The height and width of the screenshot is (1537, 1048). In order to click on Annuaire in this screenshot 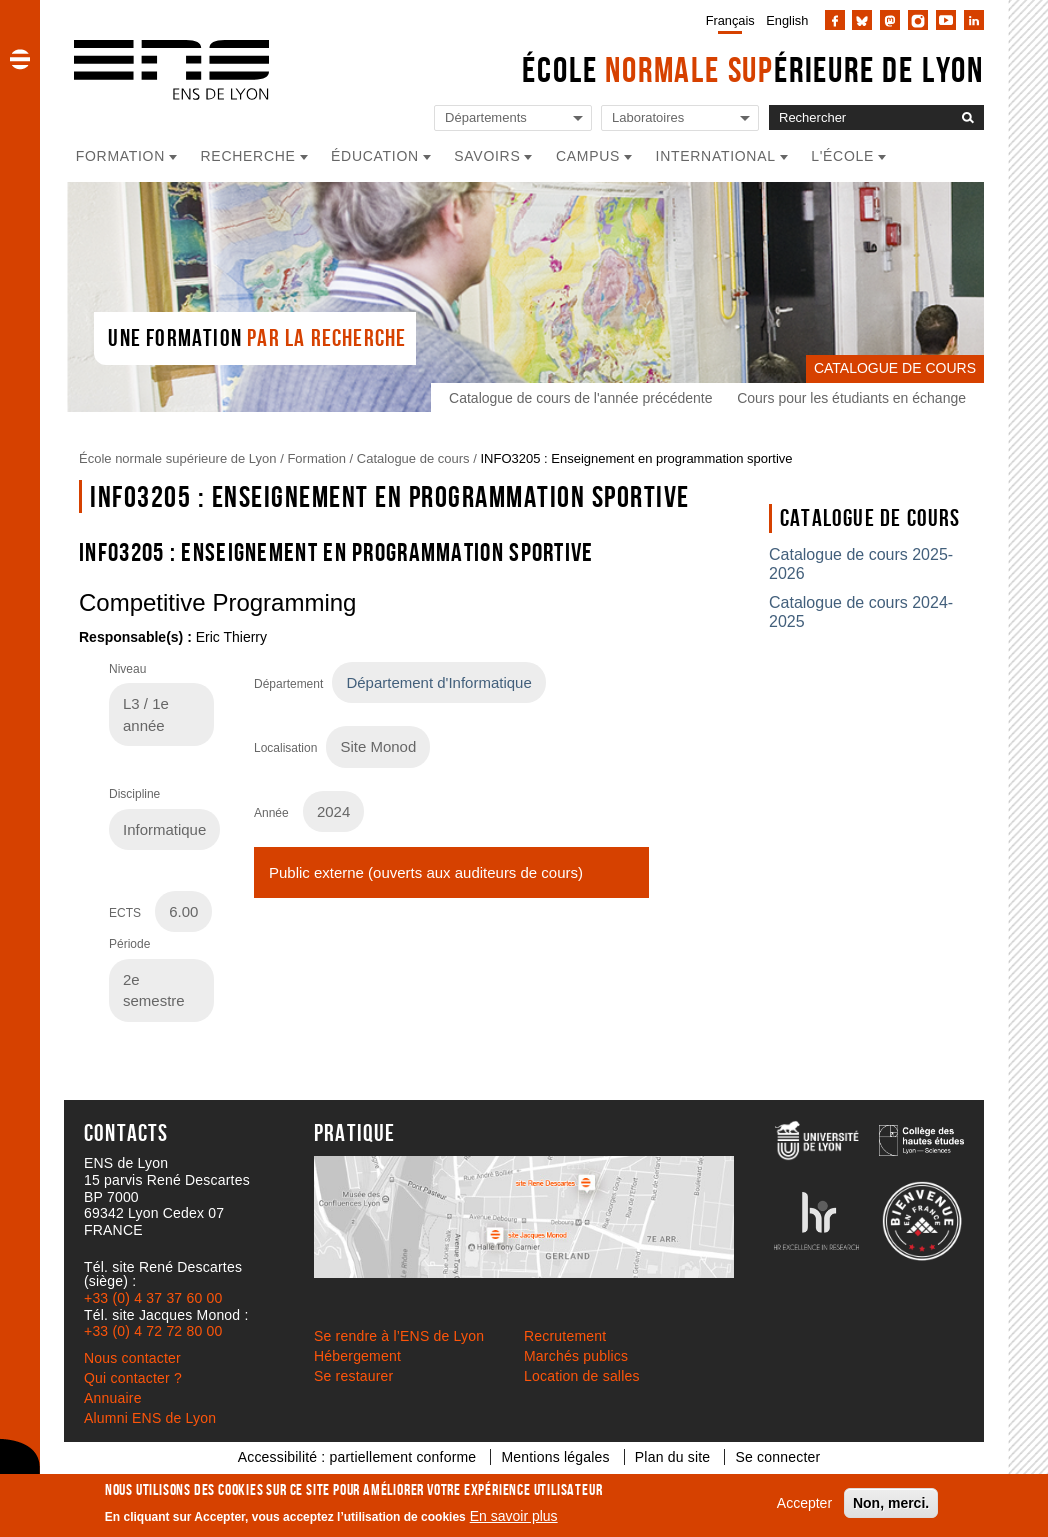, I will do `click(113, 1398)`.